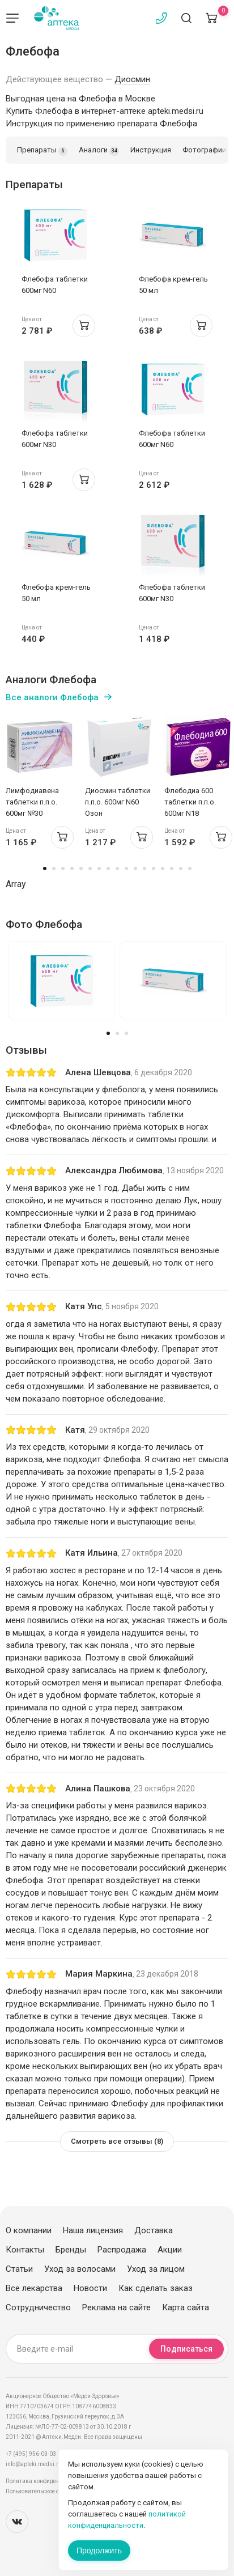 The image size is (234, 2576). What do you see at coordinates (38, 2307) in the screenshot?
I see `Сотрудничество` at bounding box center [38, 2307].